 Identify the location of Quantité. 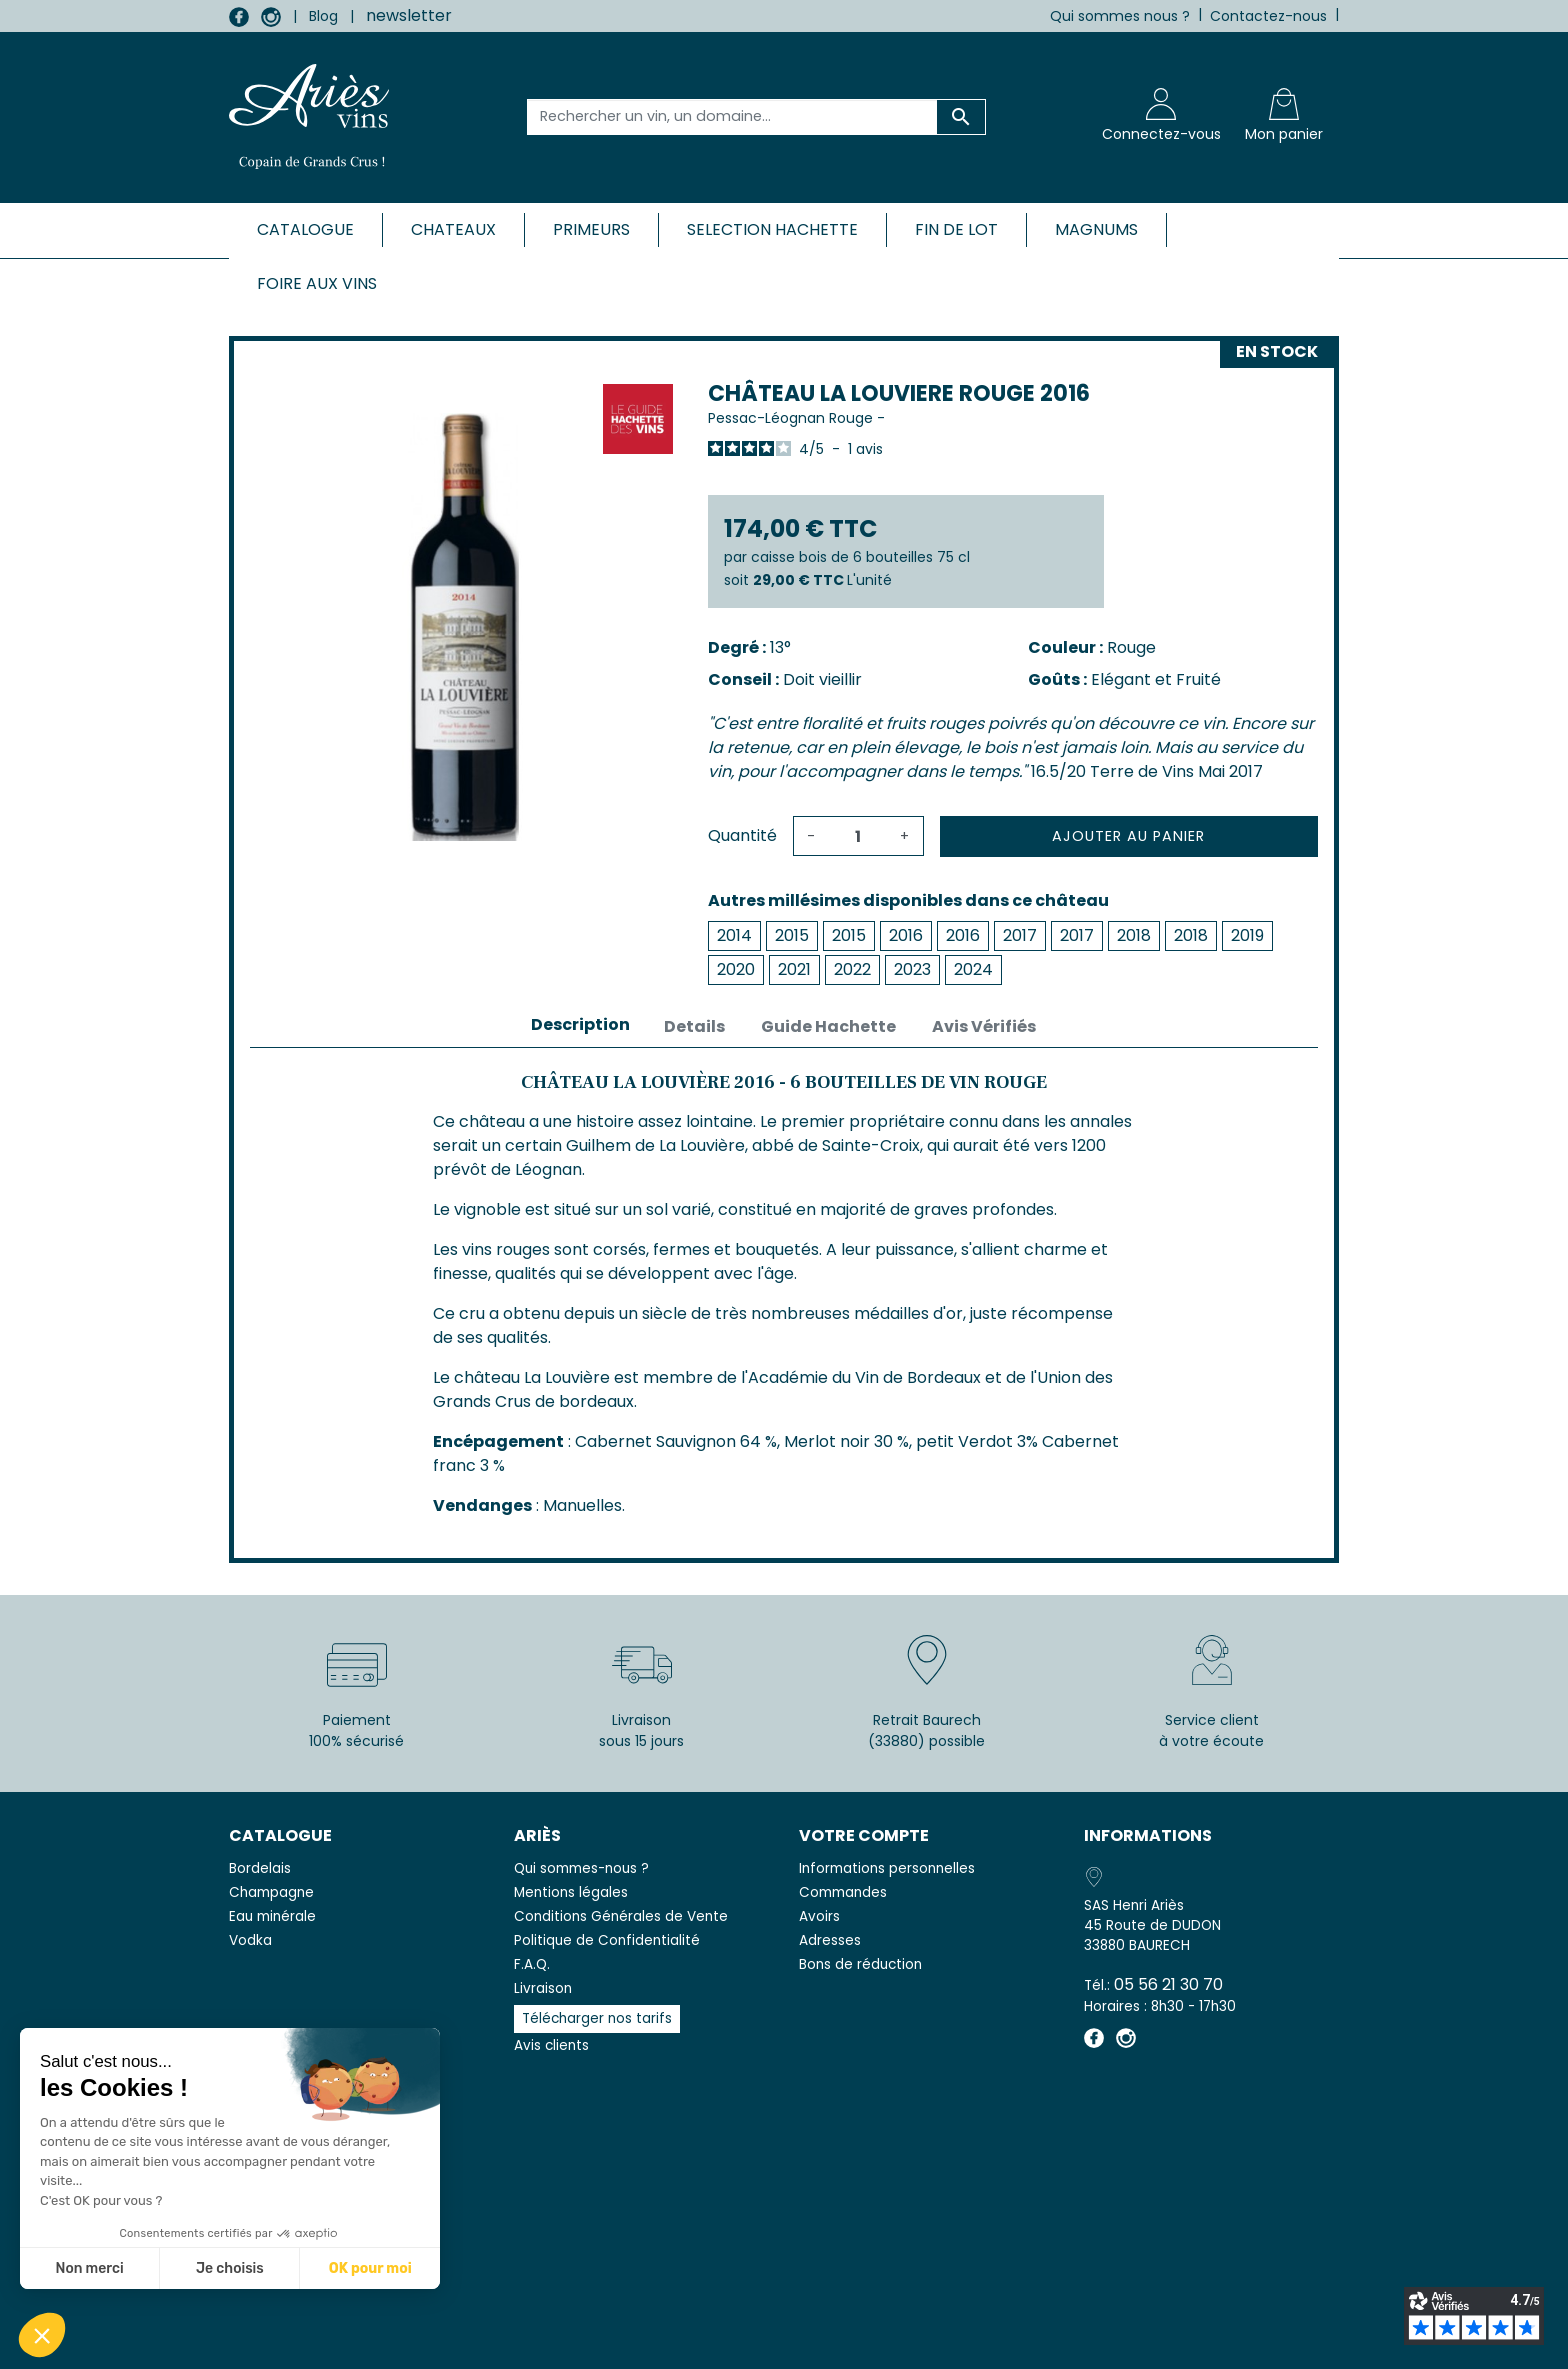
(742, 835).